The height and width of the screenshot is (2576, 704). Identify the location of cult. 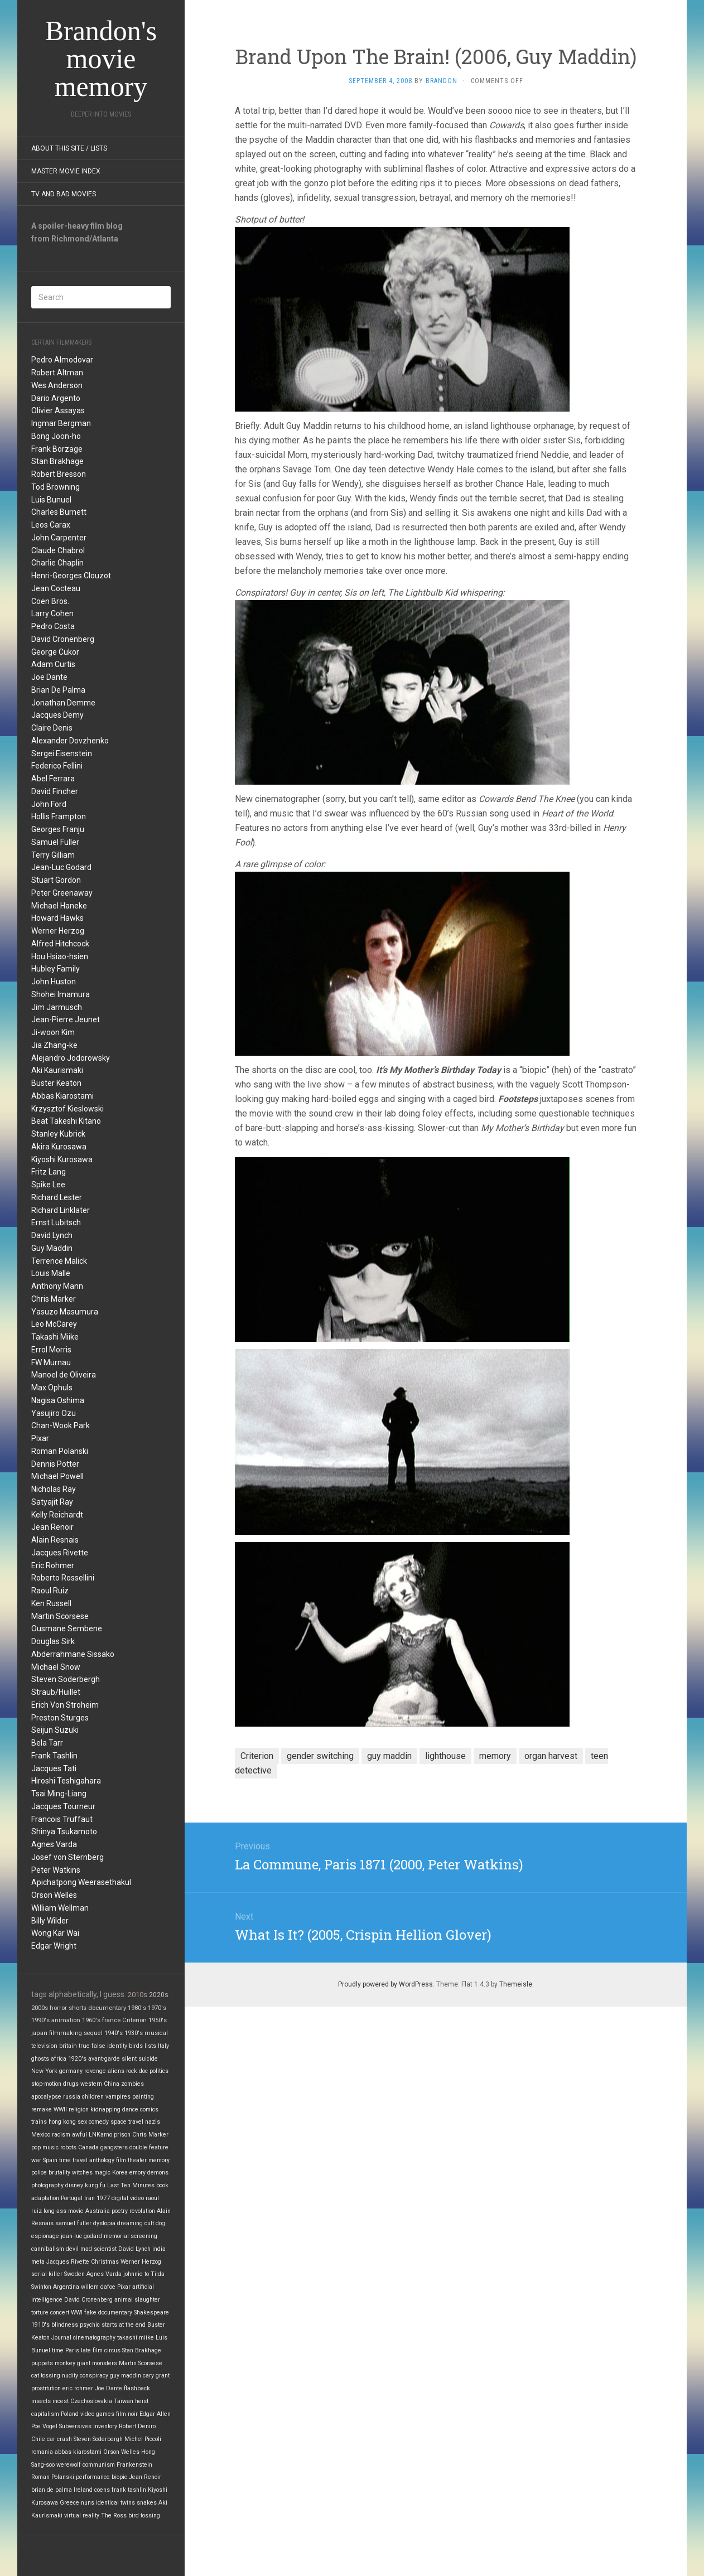
(149, 2223).